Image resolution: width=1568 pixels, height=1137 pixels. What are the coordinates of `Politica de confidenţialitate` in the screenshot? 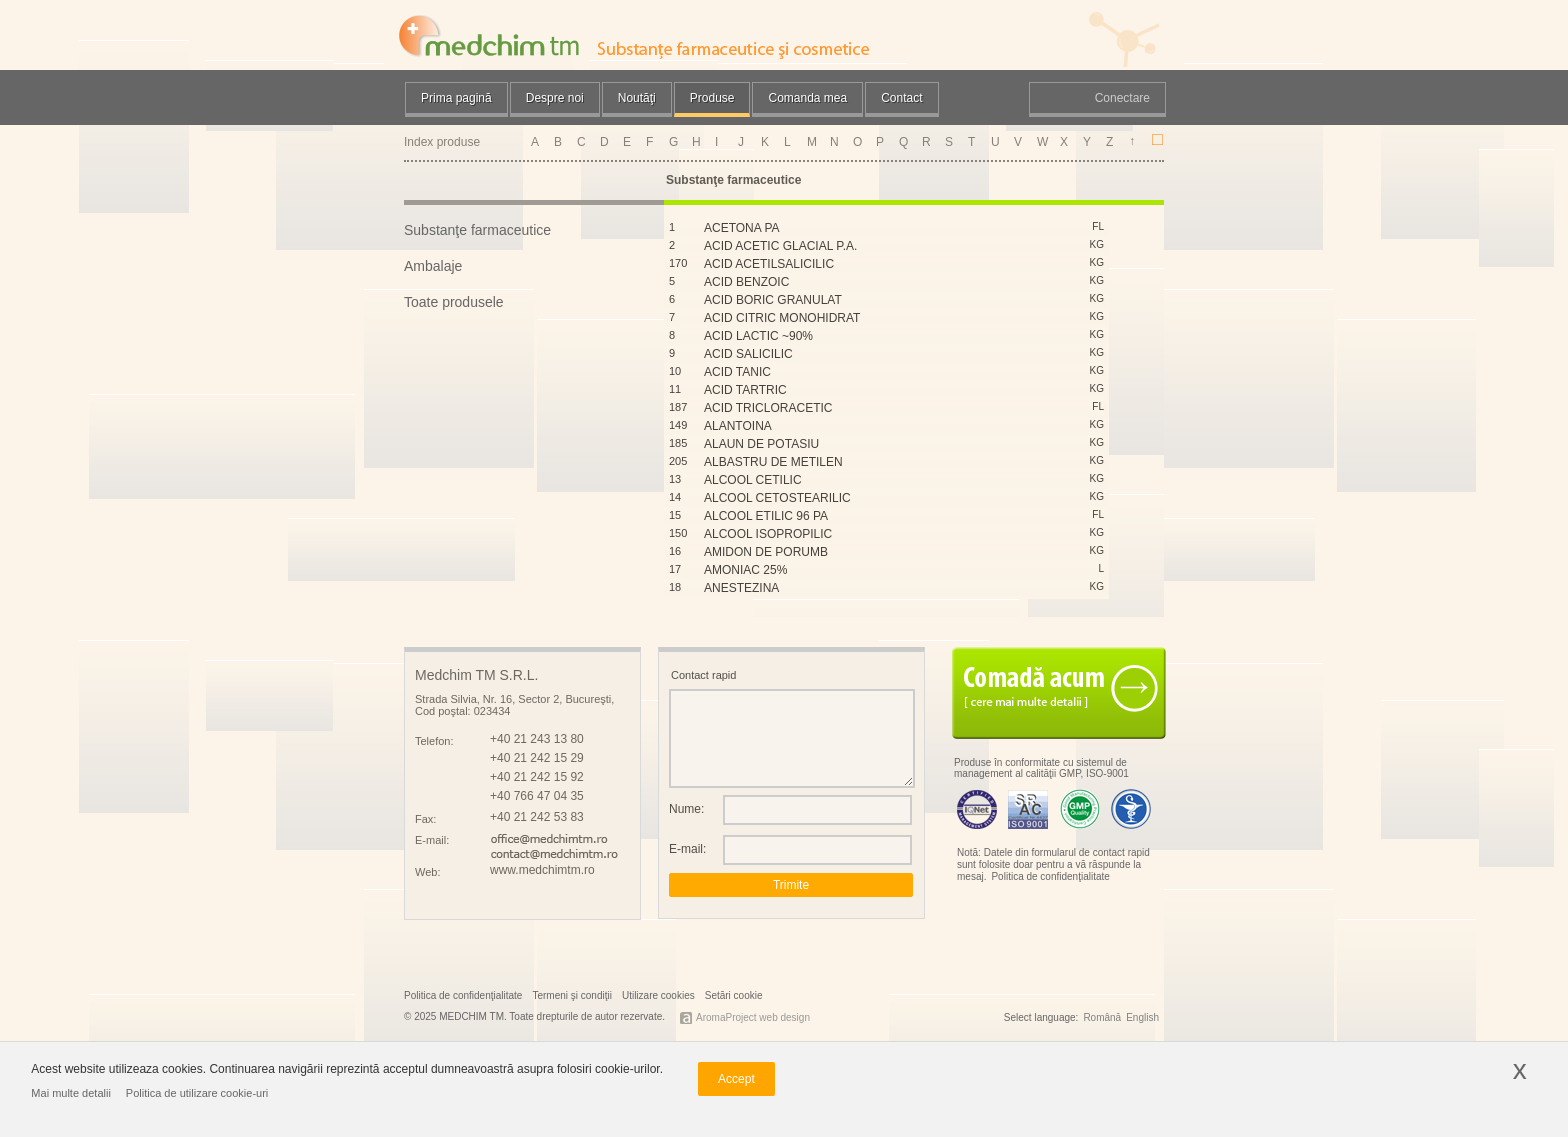 It's located at (1050, 876).